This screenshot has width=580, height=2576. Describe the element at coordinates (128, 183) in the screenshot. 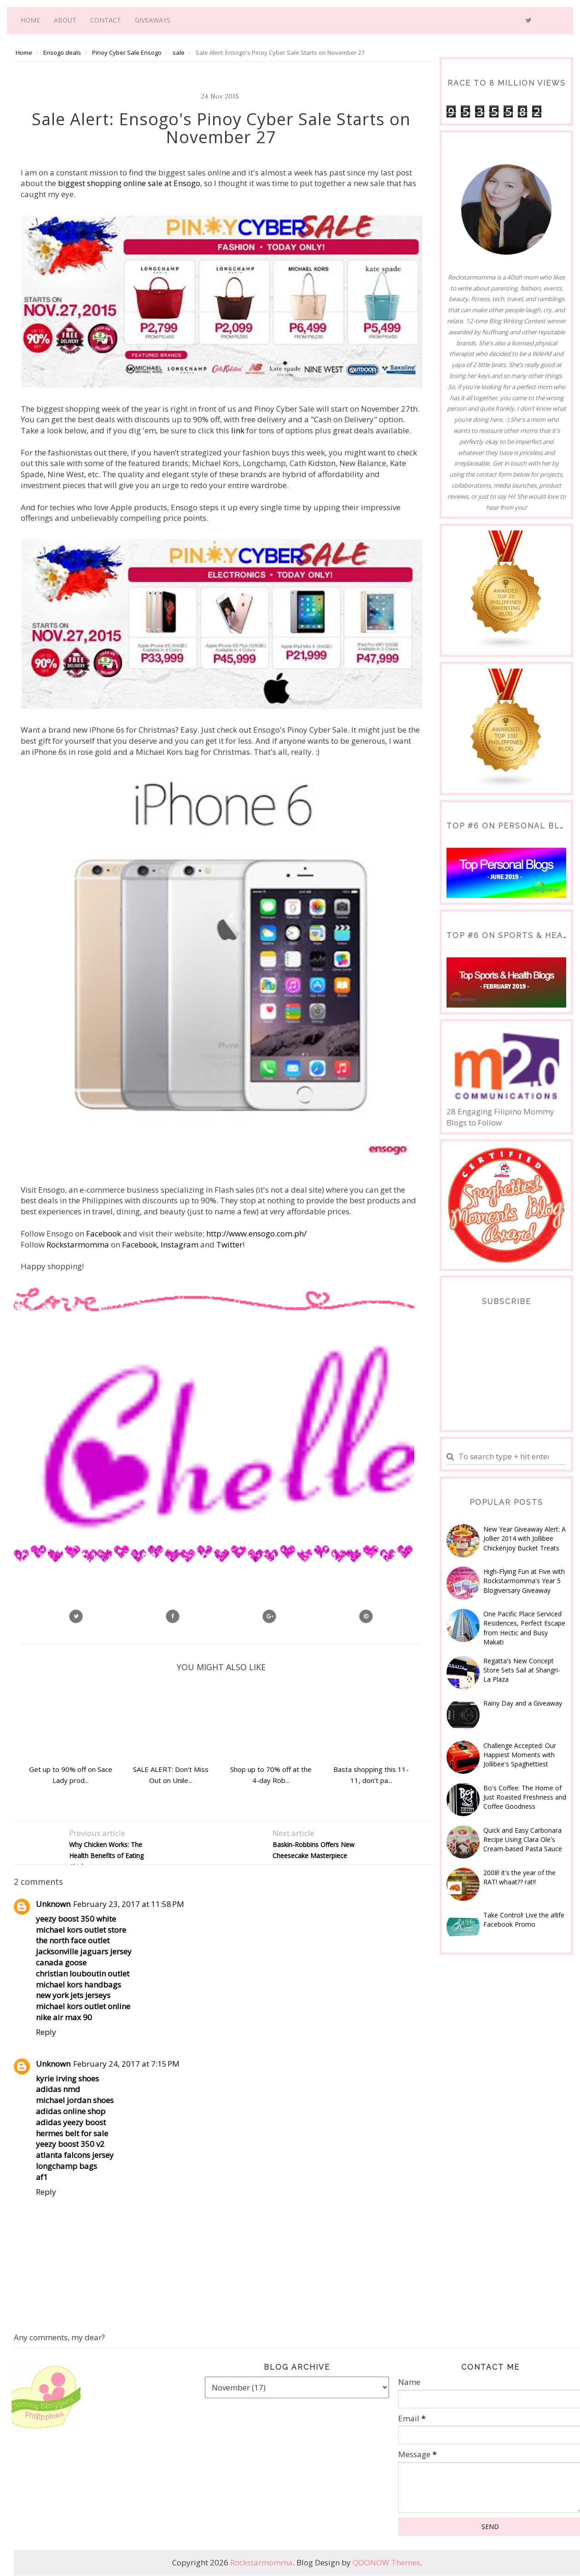

I see `biggest shopping online sale at Ensogo` at that location.